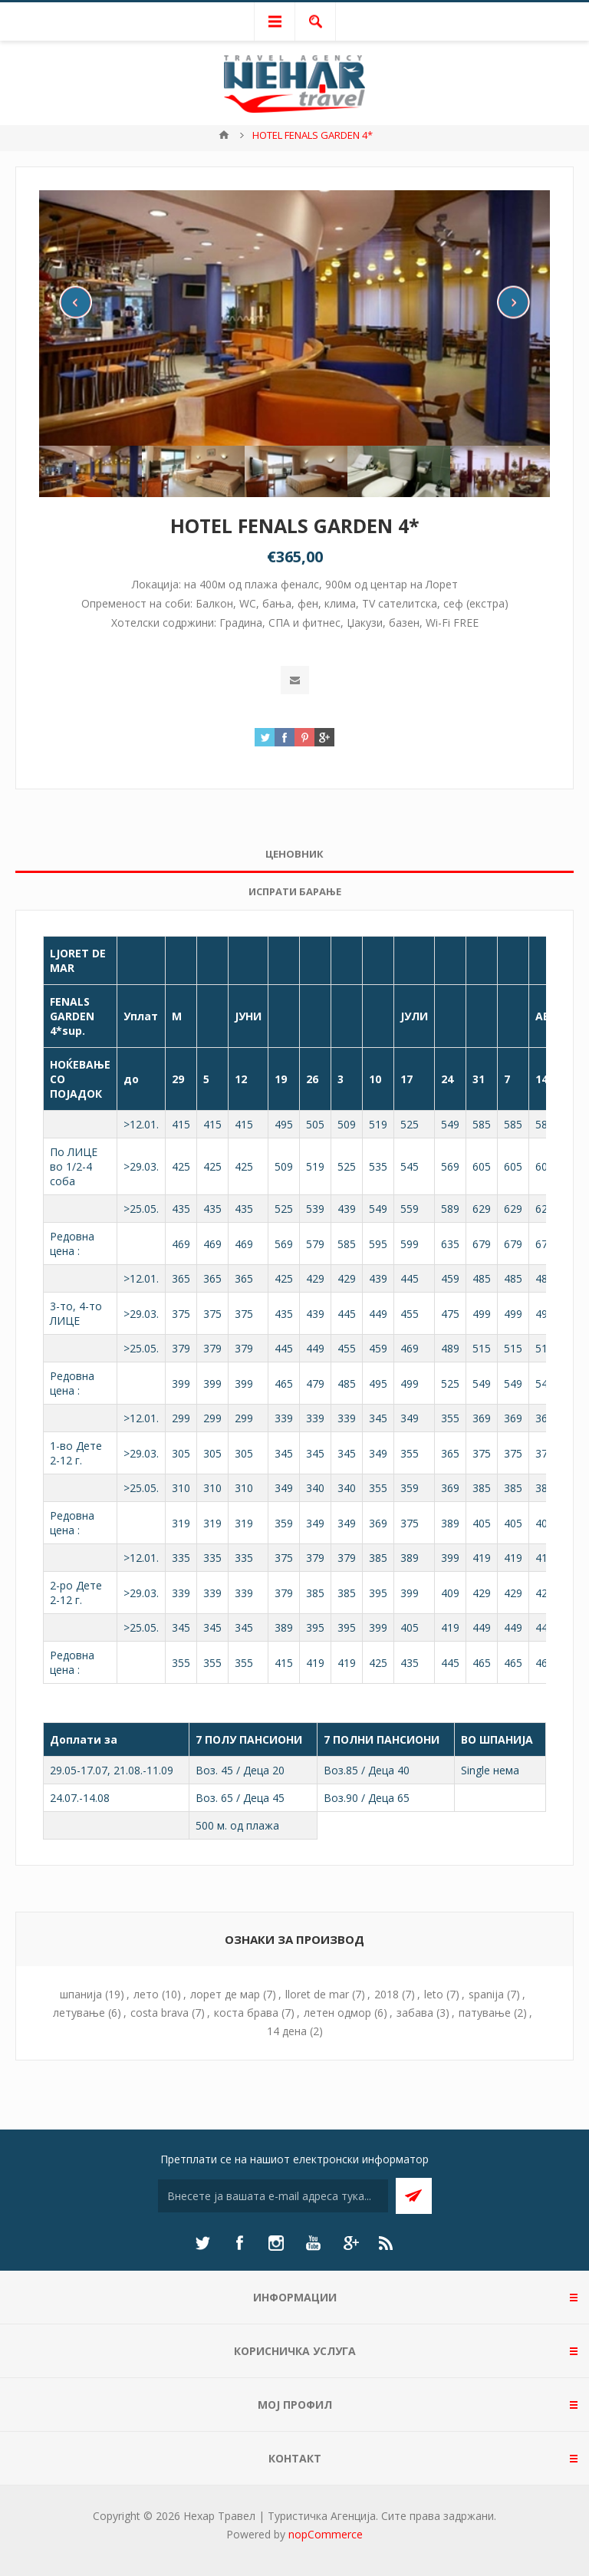 The height and width of the screenshot is (2576, 589). I want to click on 14 дена, so click(287, 2031).